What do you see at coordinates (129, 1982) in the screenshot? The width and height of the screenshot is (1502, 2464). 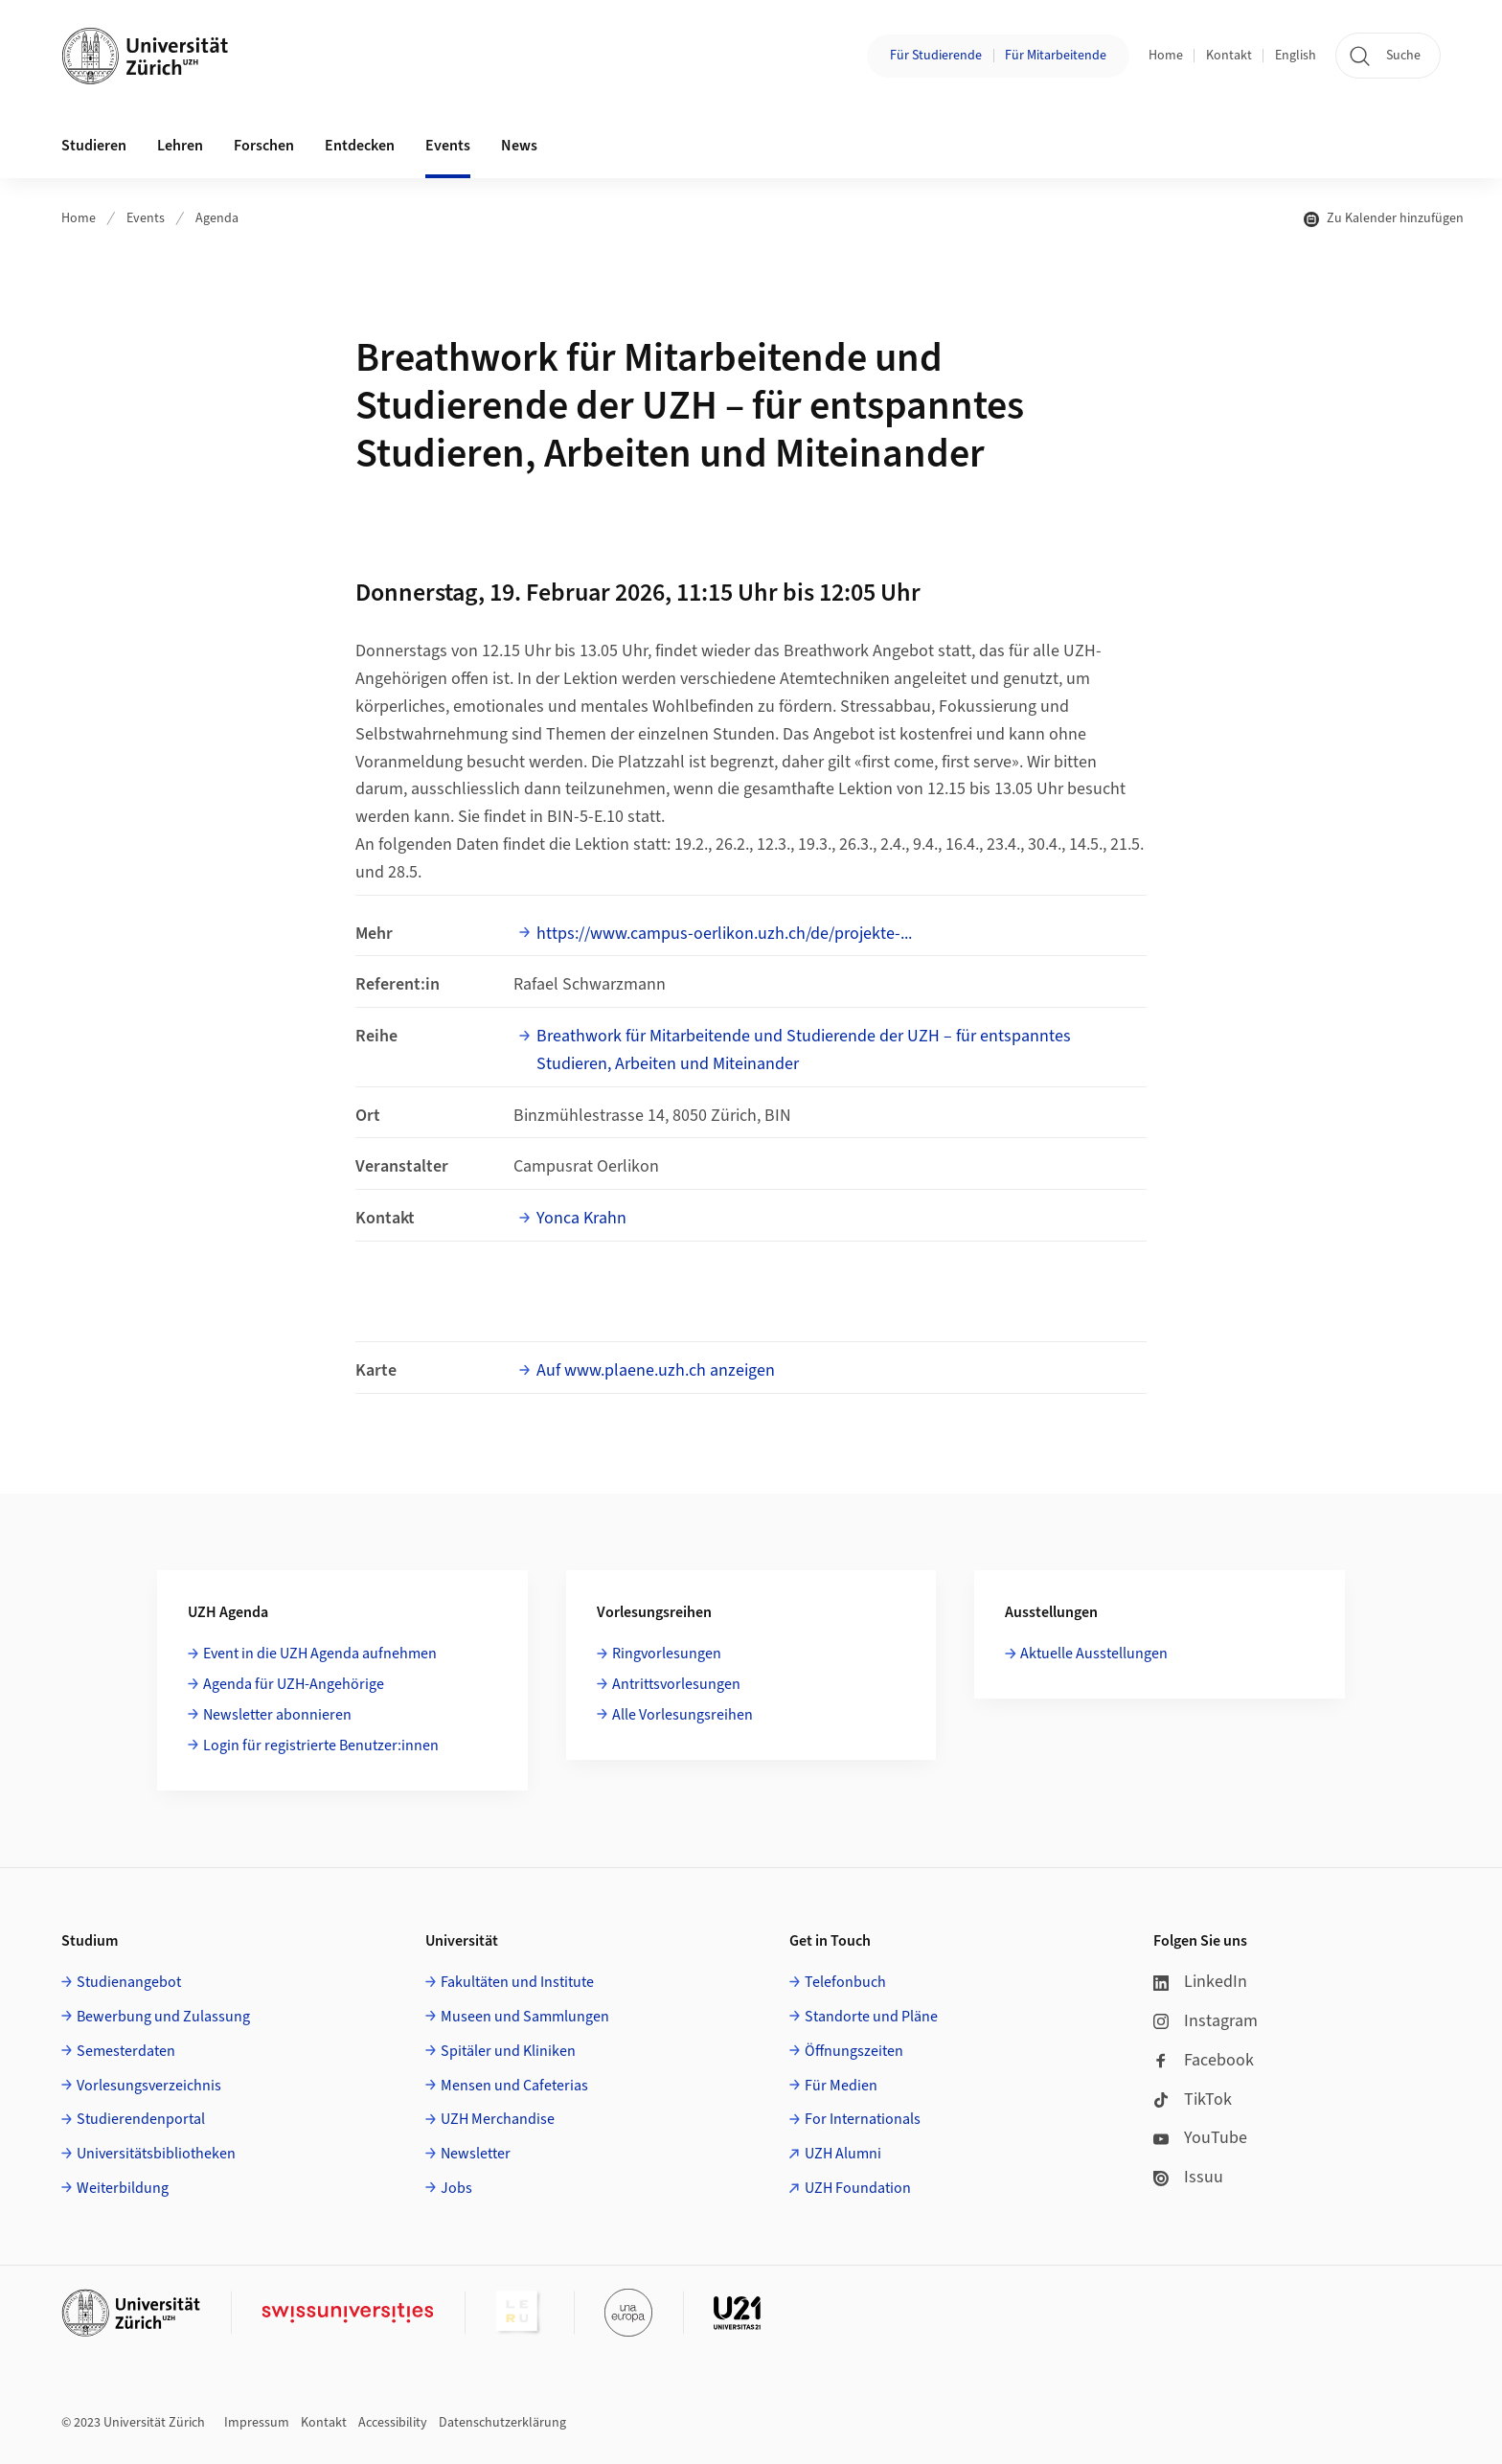 I see `Studienangebot` at bounding box center [129, 1982].